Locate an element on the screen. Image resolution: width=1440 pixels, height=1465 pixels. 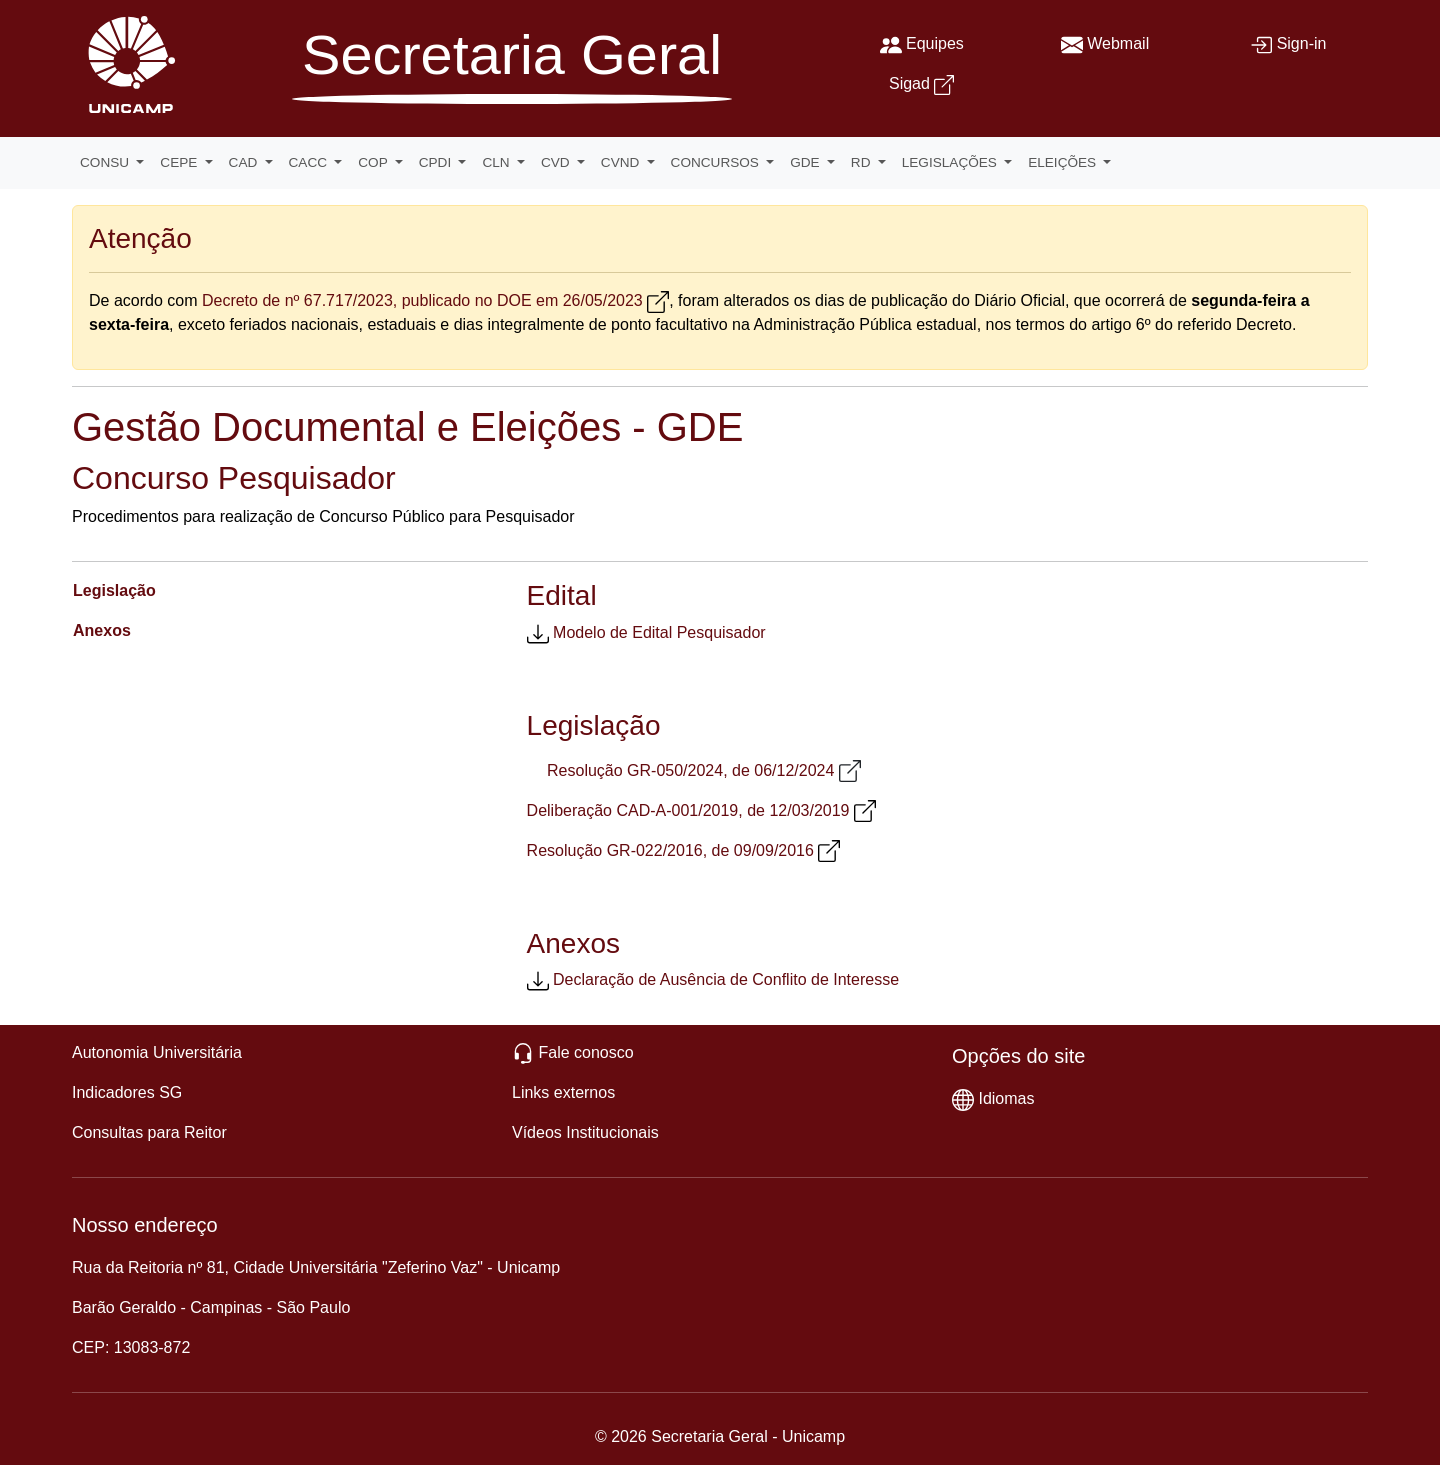
LEGISLAÇÕES [button] is located at coordinates (951, 162).